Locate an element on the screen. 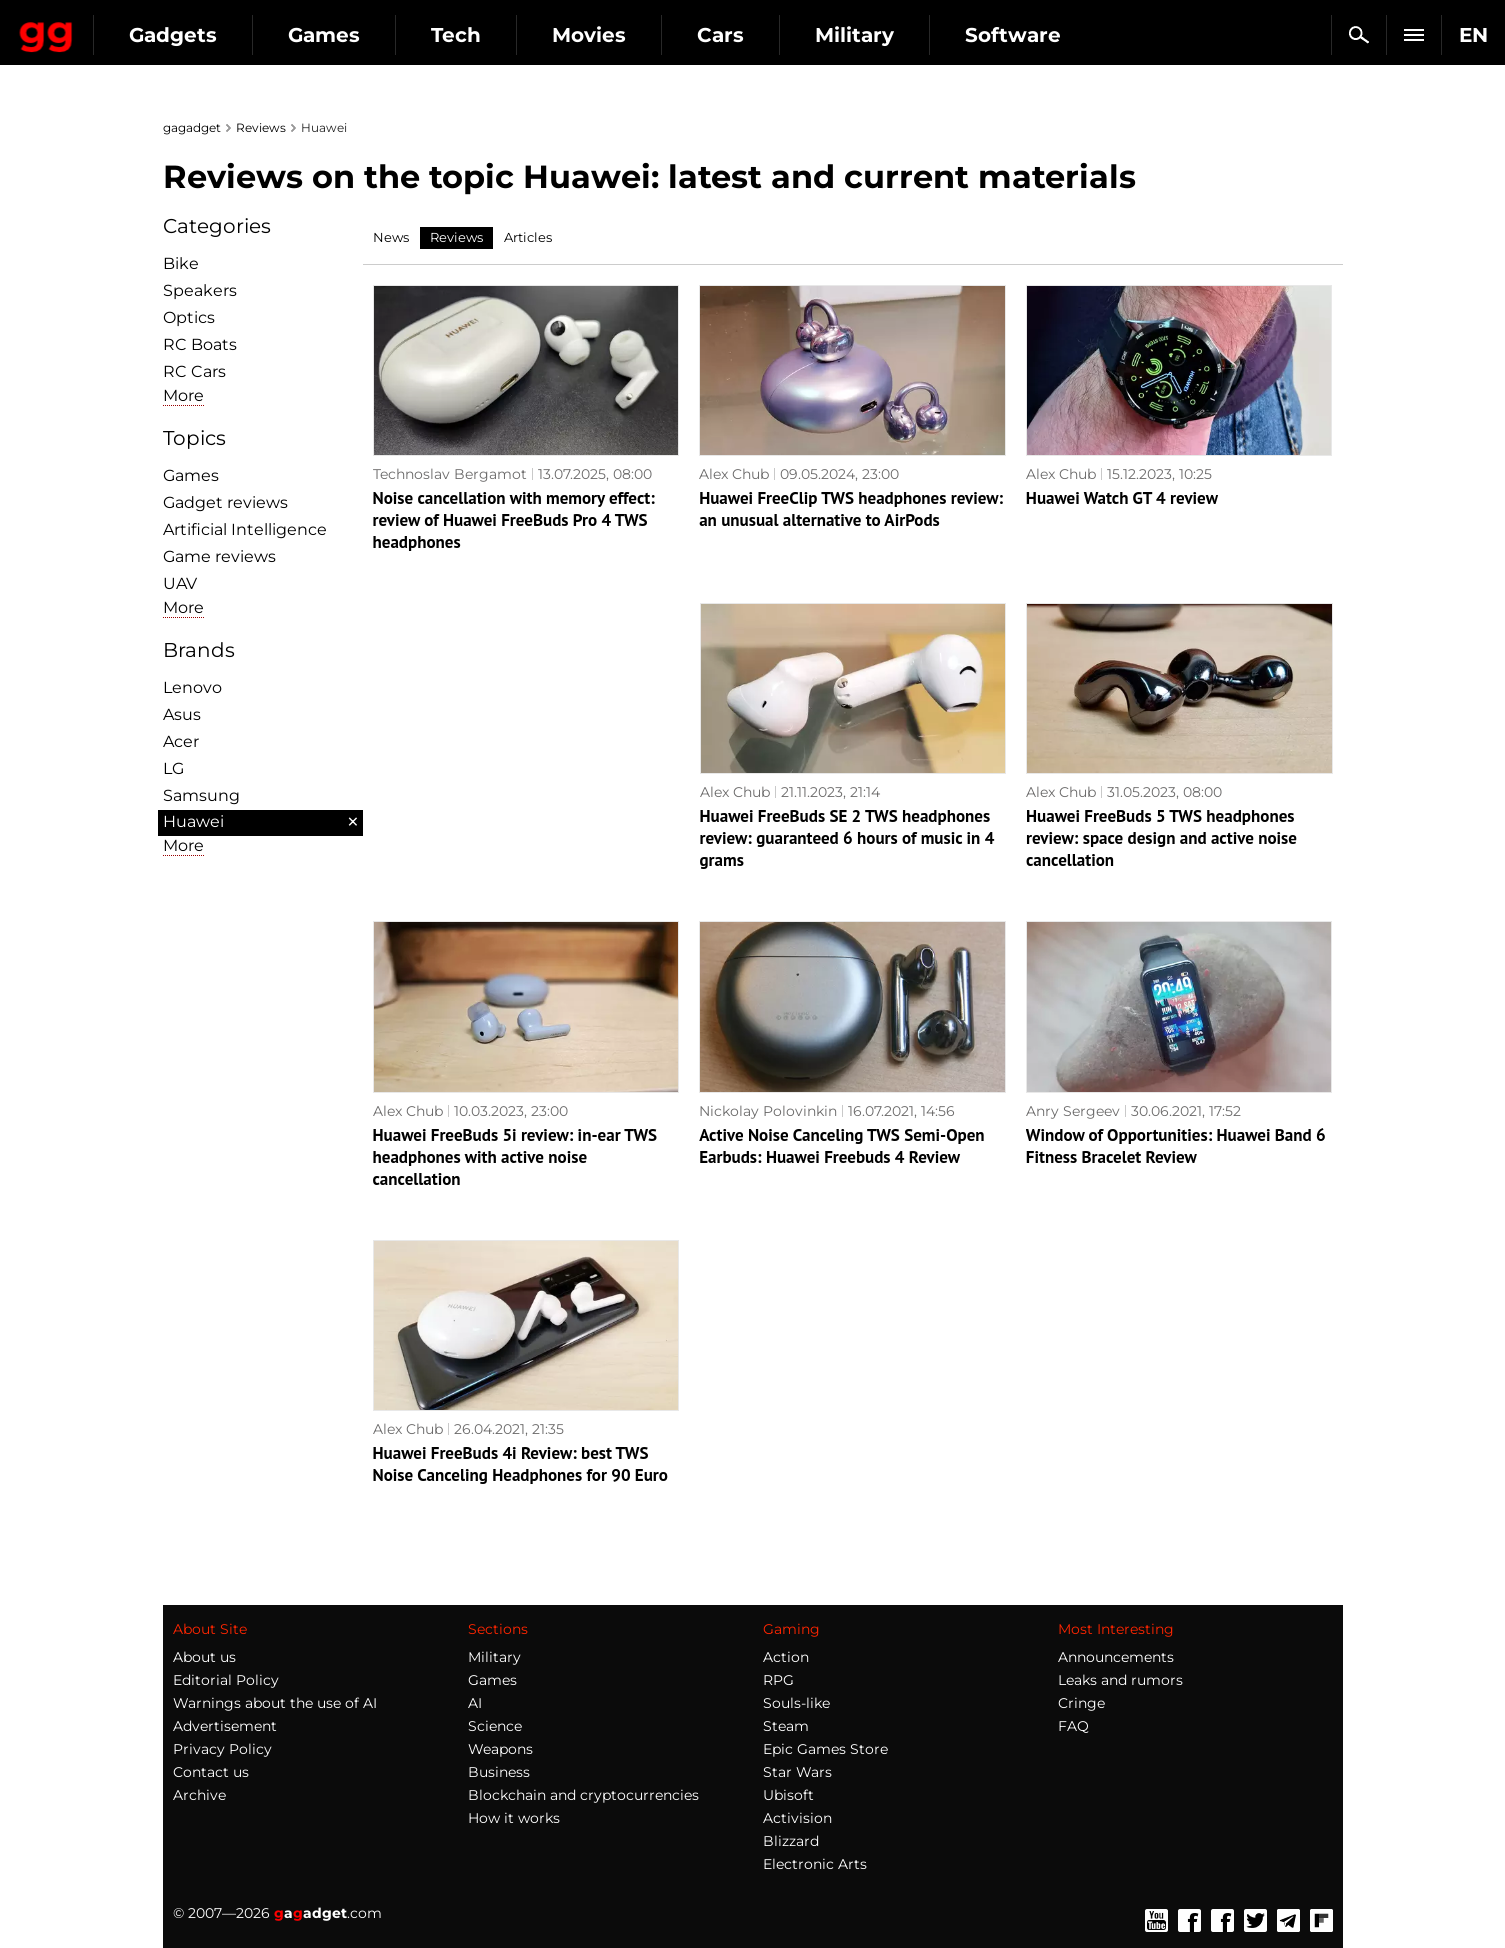 The image size is (1505, 1948). Business is located at coordinates (499, 1772).